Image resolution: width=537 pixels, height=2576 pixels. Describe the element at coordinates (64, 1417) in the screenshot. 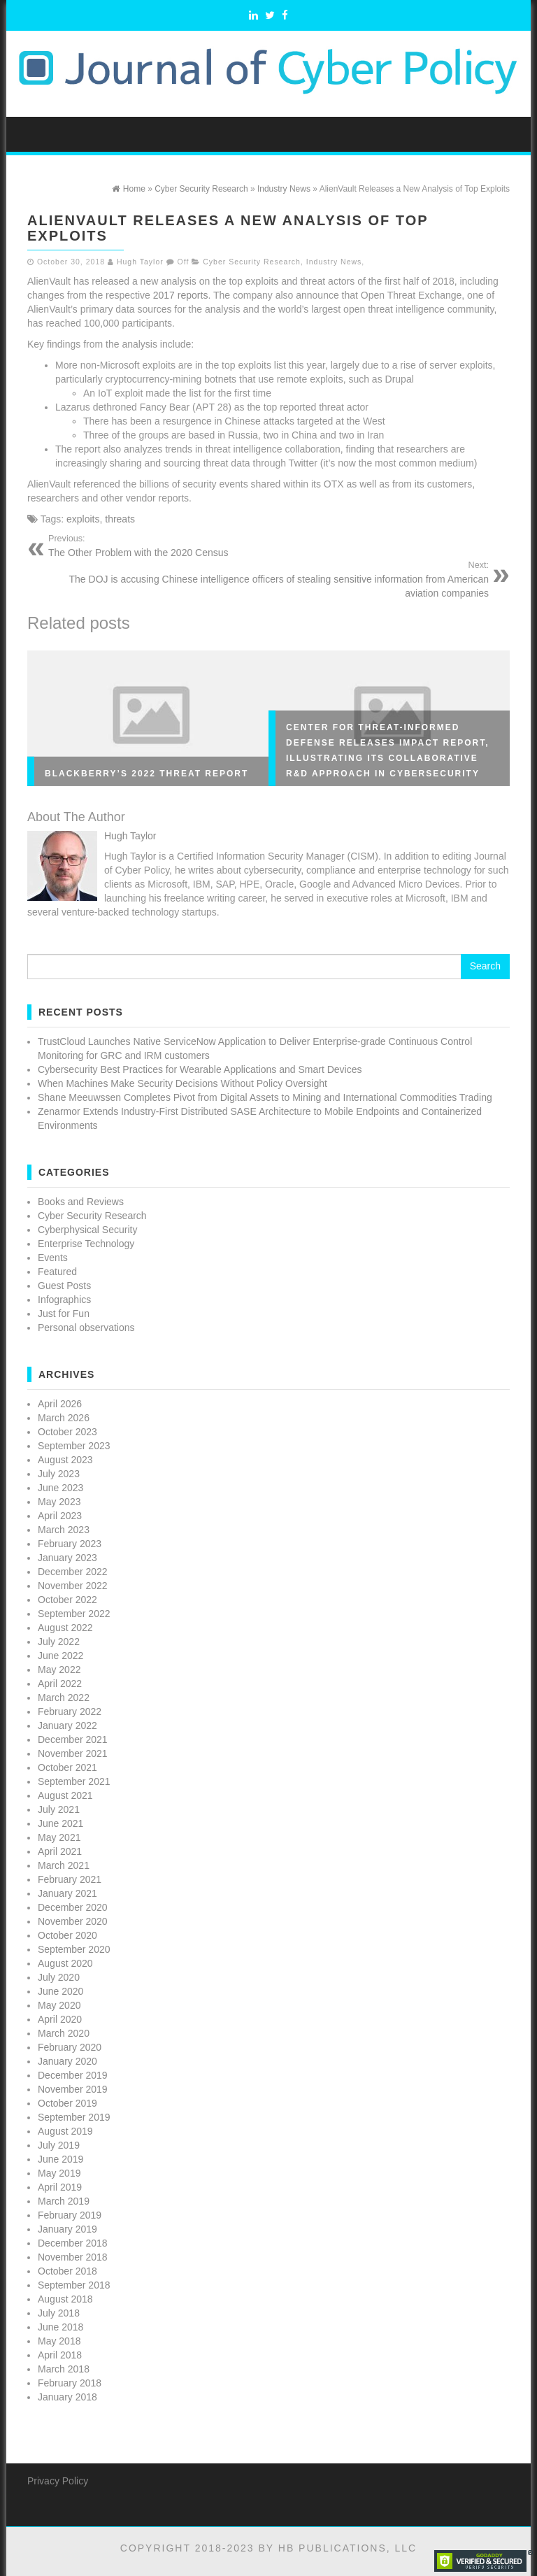

I see `March 2026` at that location.